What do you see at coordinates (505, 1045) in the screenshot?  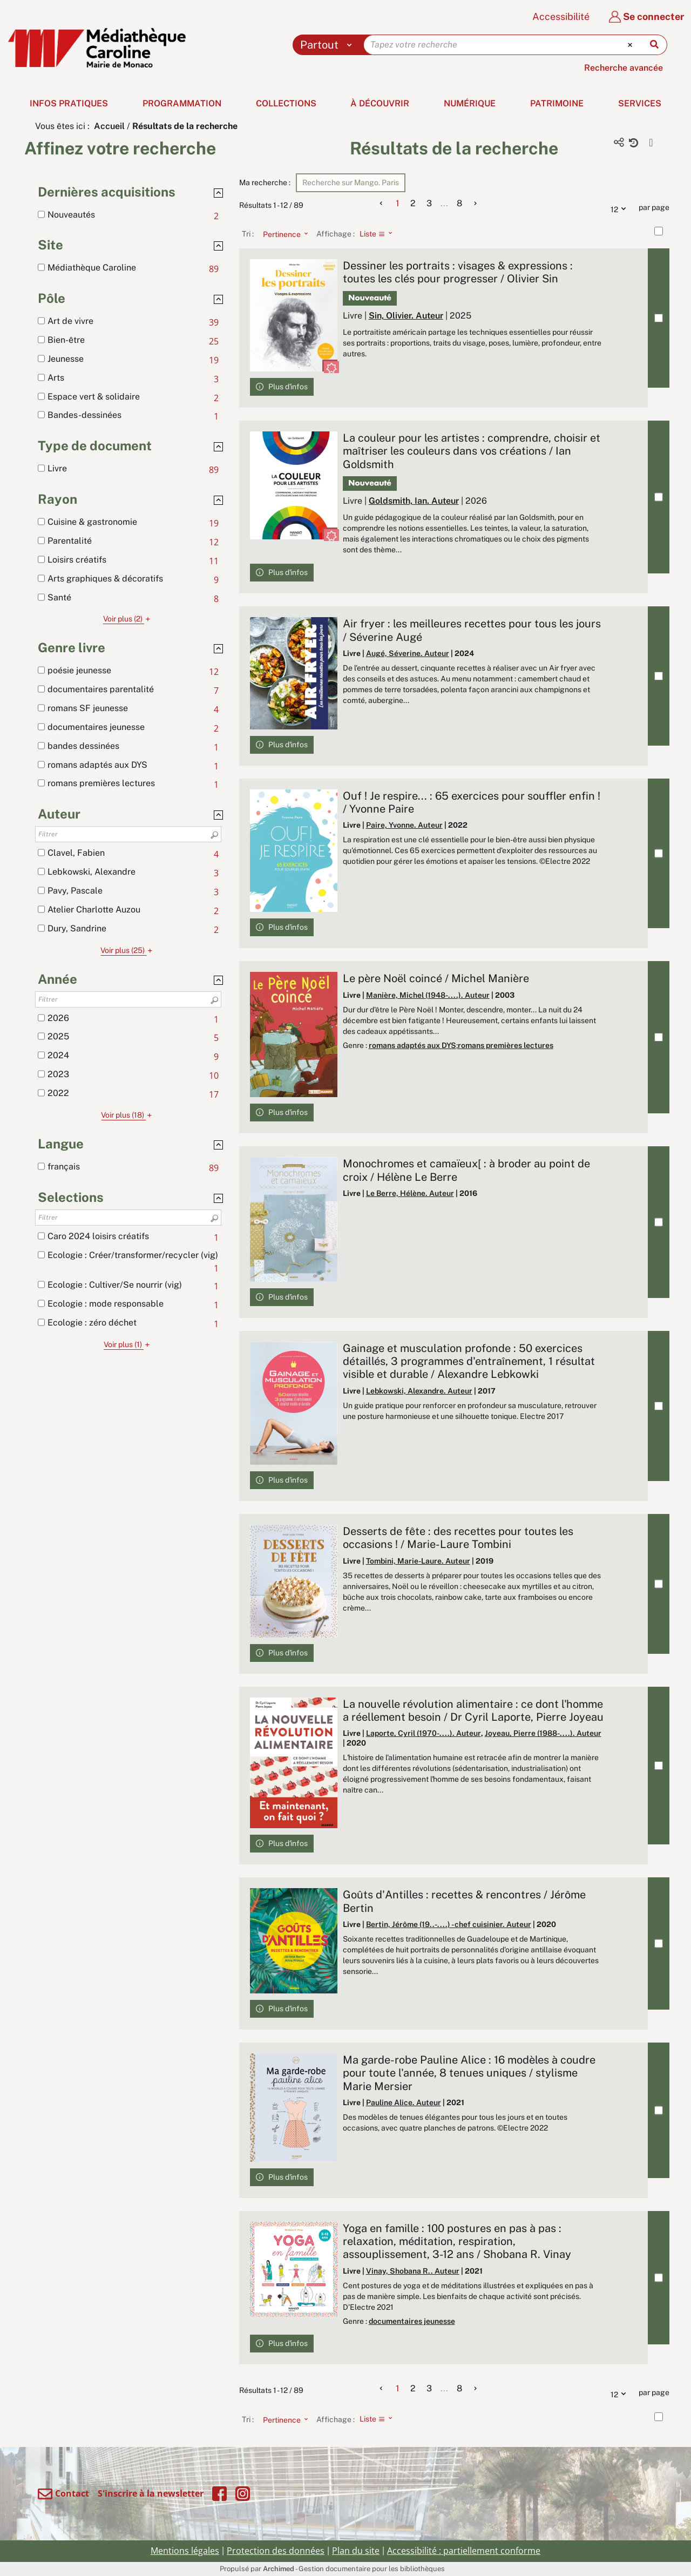 I see `romans premières lectures` at bounding box center [505, 1045].